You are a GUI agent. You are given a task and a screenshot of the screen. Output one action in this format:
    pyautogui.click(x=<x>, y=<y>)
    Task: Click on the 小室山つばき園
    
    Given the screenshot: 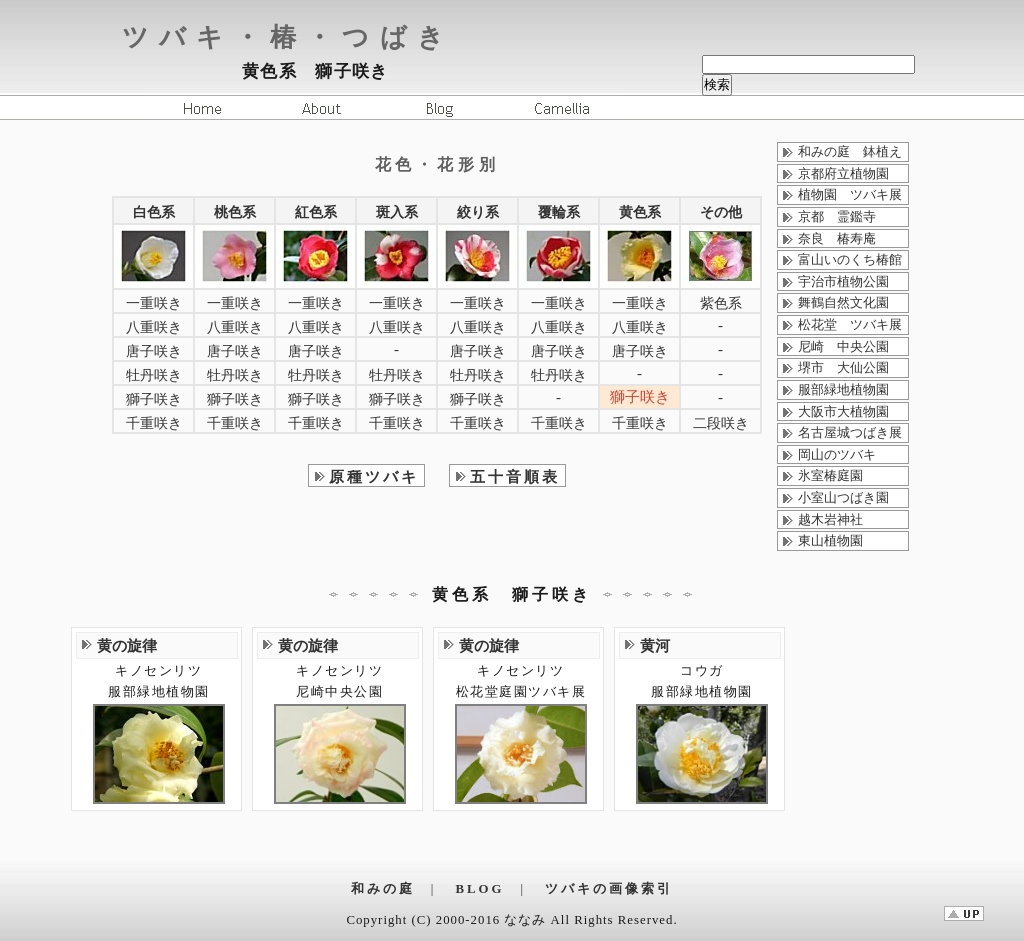 What is the action you would take?
    pyautogui.click(x=843, y=498)
    